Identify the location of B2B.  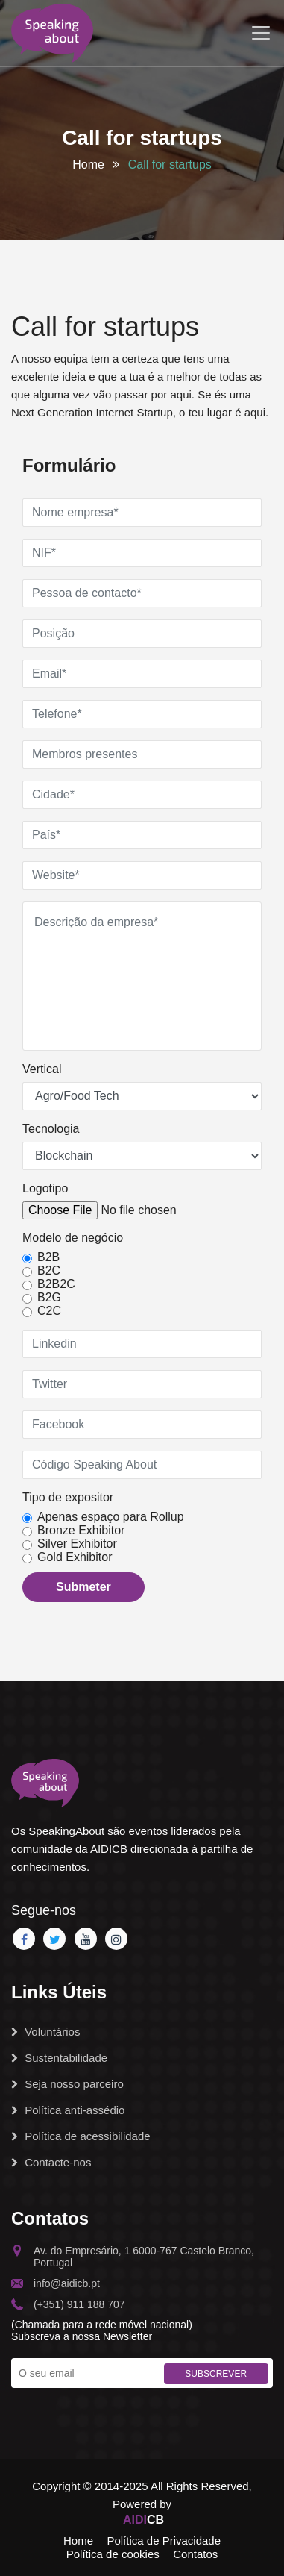
(48, 1257).